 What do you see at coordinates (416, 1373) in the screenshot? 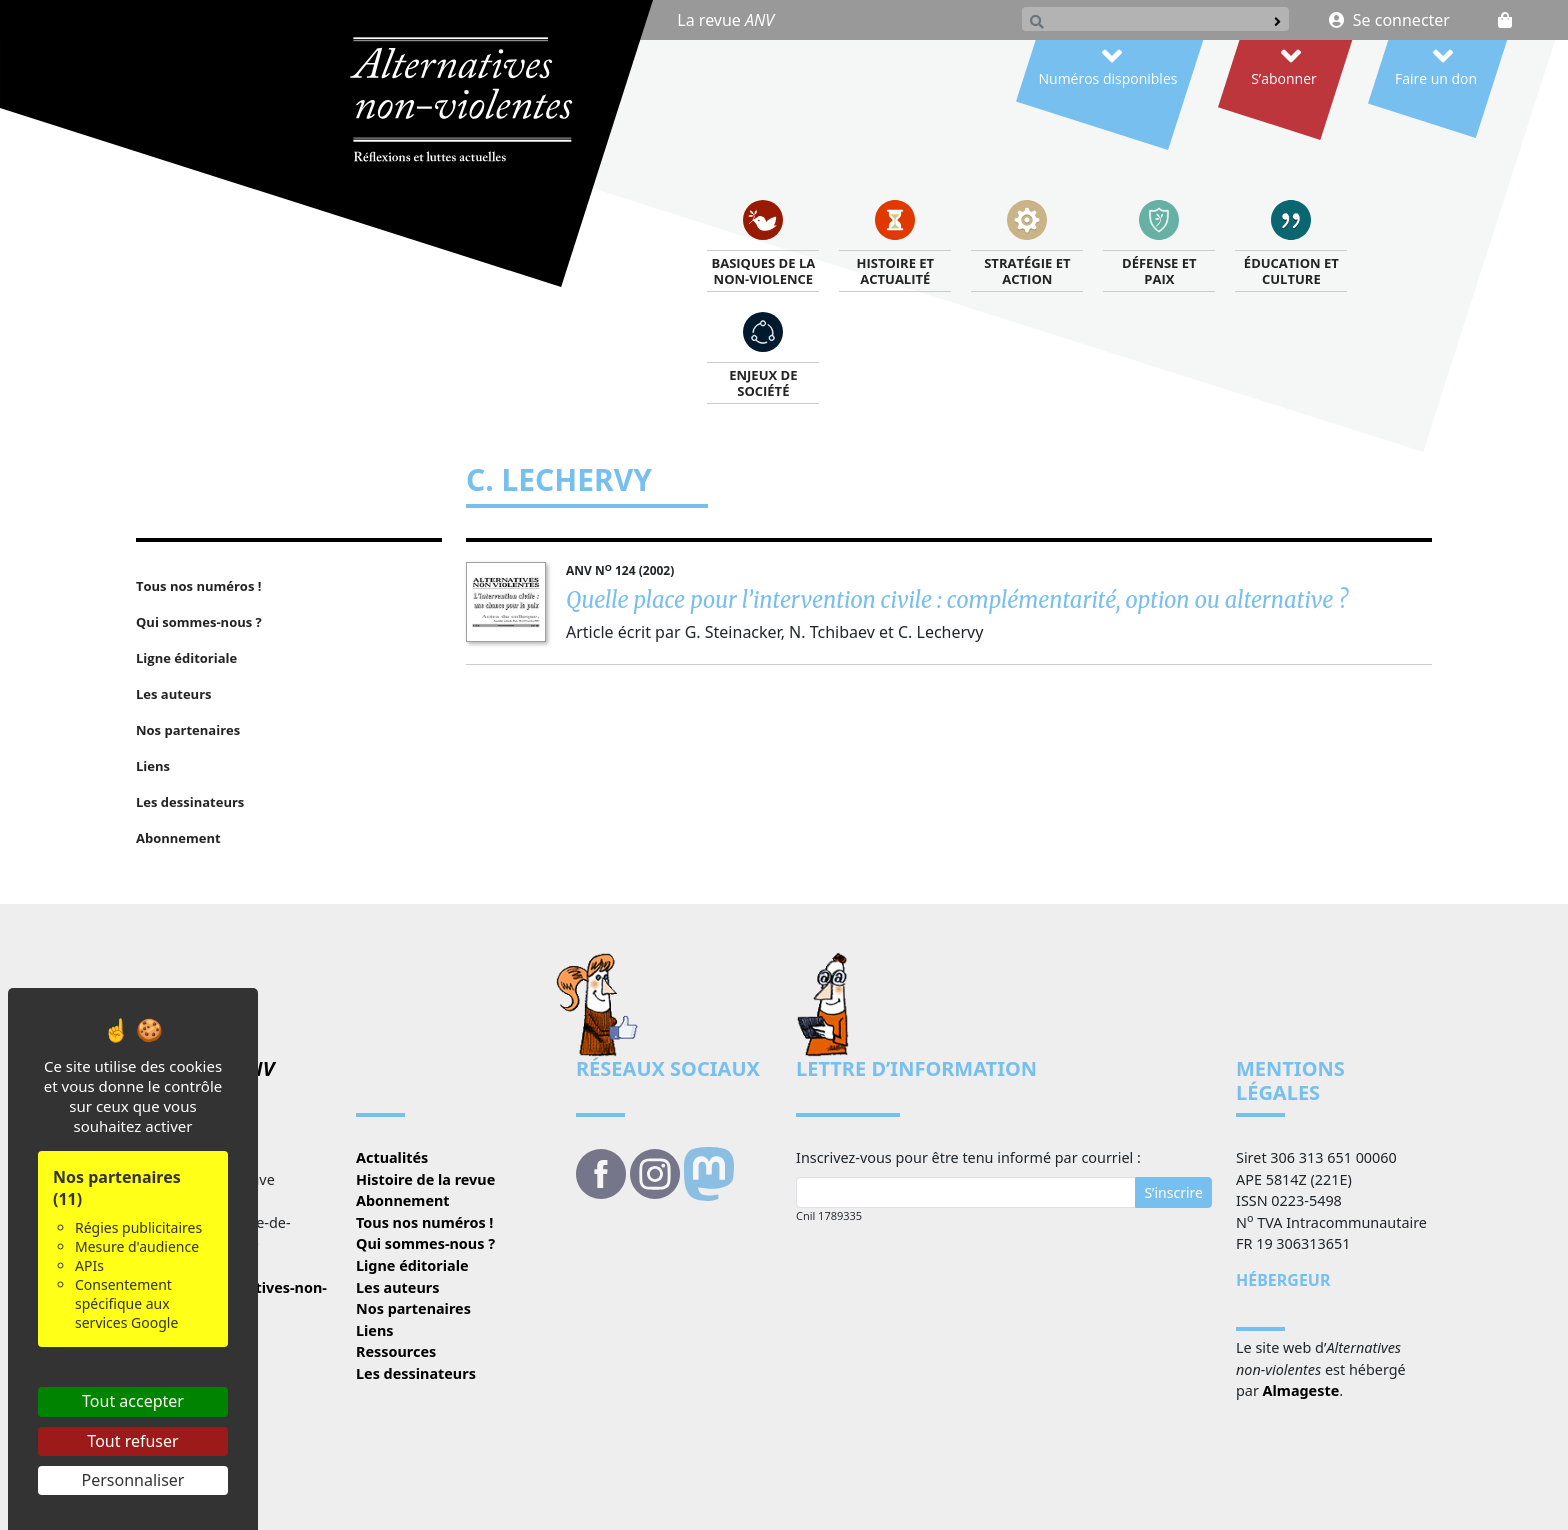
I see `Les dessinateurs` at bounding box center [416, 1373].